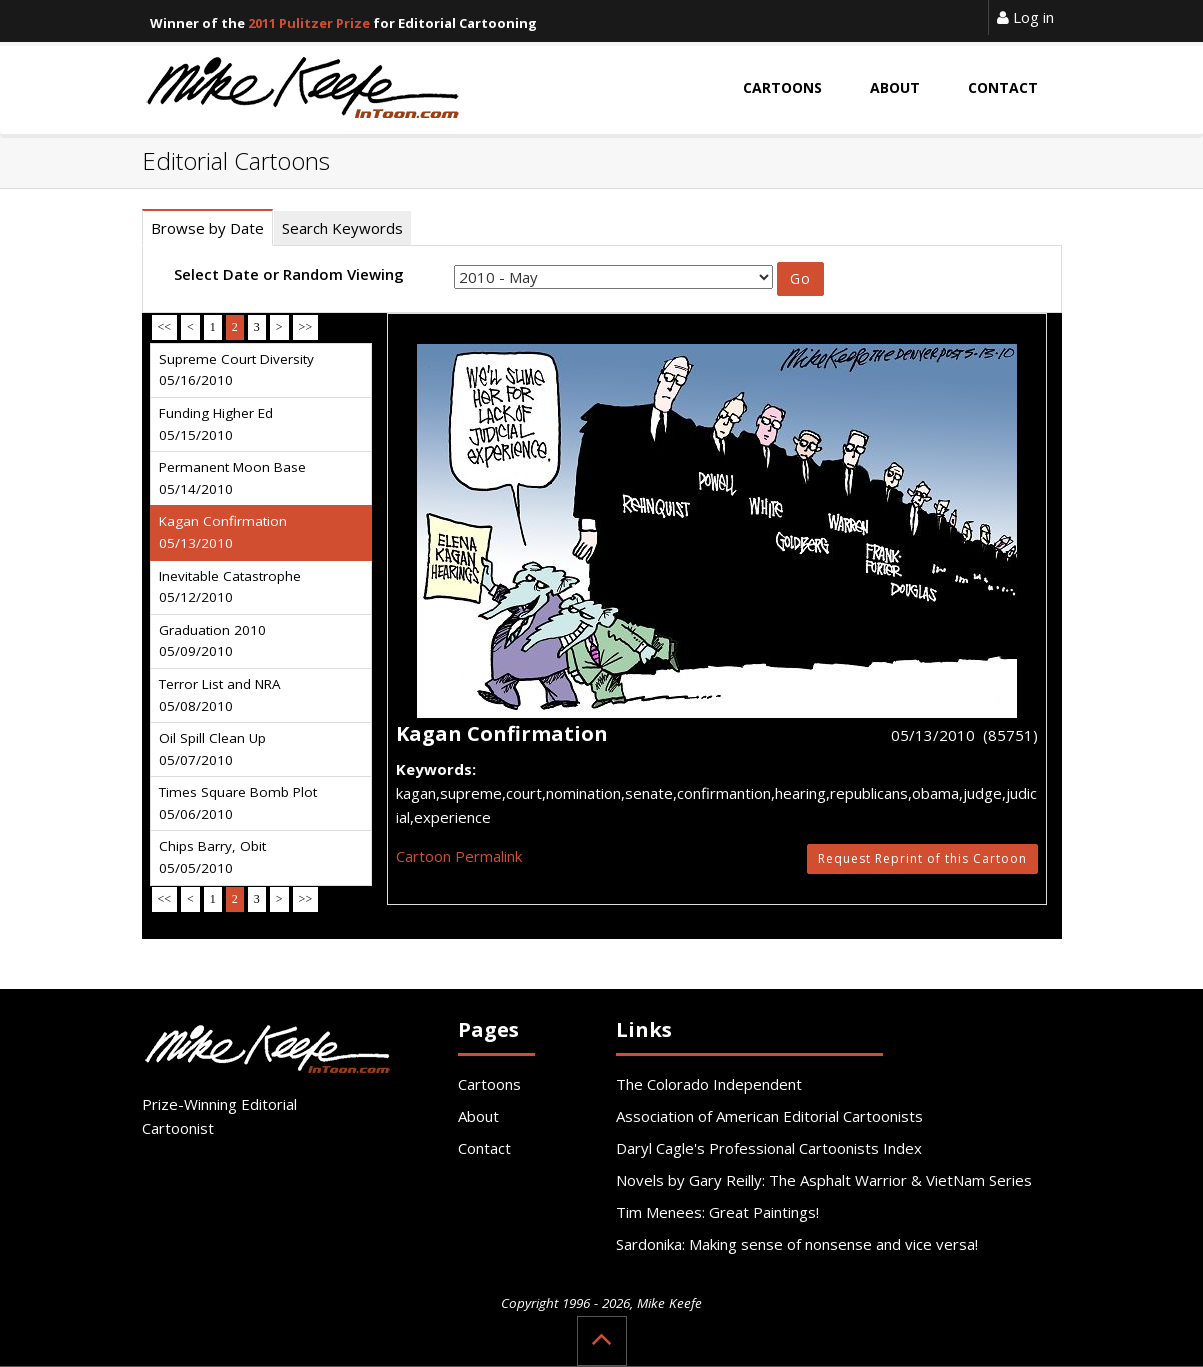 The image size is (1203, 1367). Describe the element at coordinates (484, 1148) in the screenshot. I see `Contact` at that location.